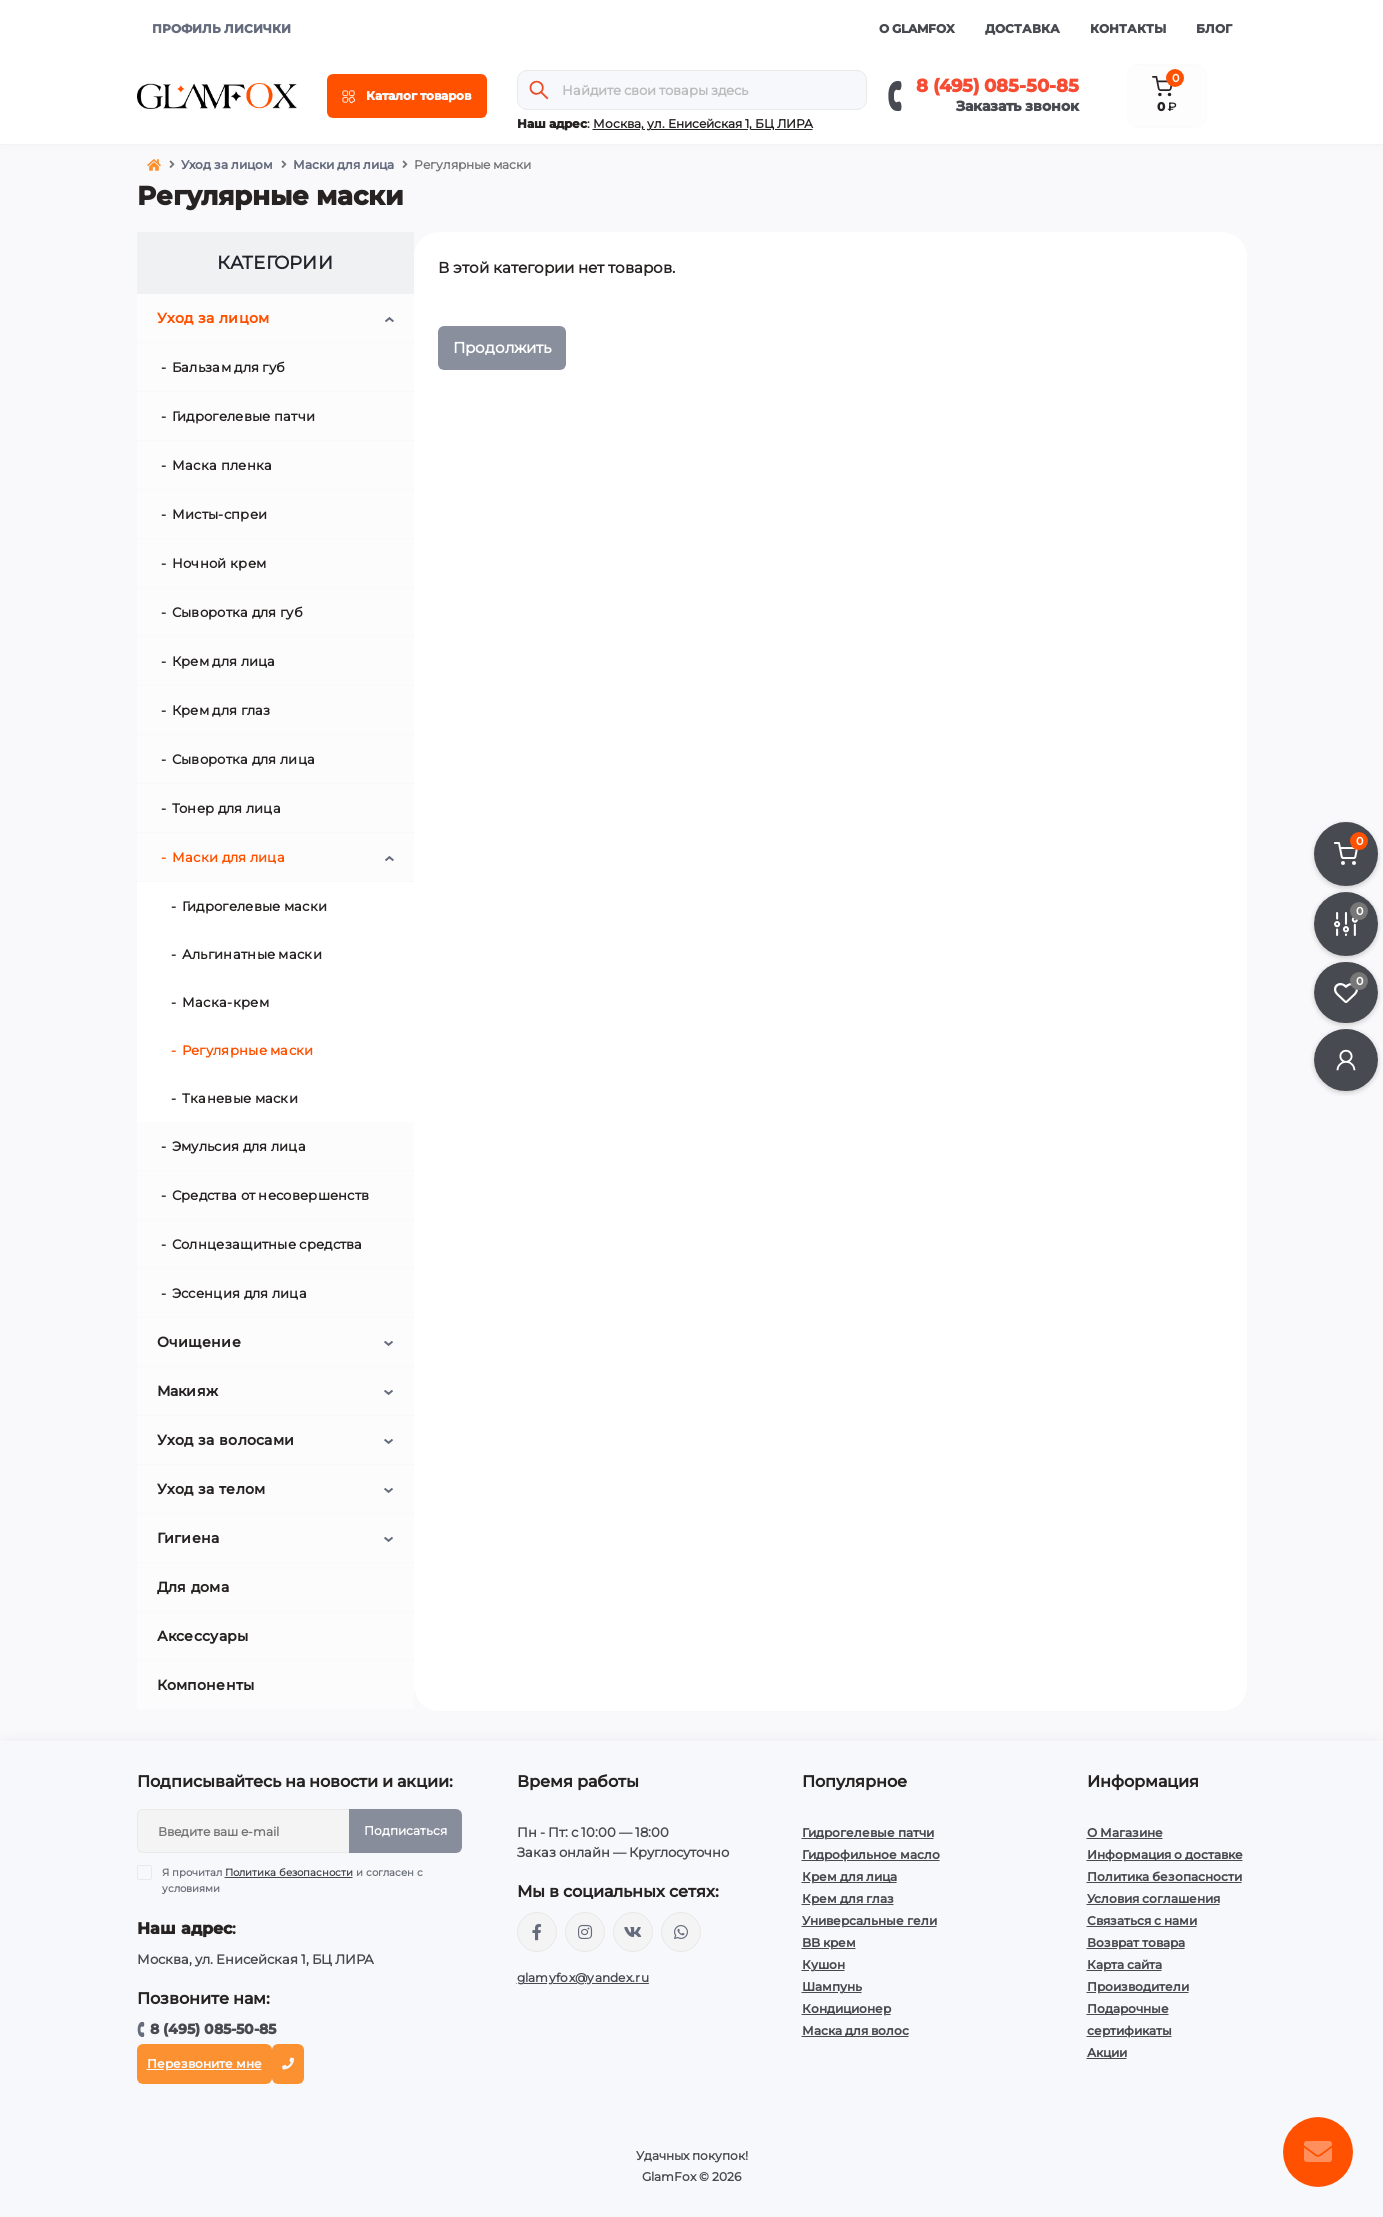 The image size is (1383, 2217). What do you see at coordinates (292, 1880) in the screenshot?
I see `Я прочитал и согласен с условиями` at bounding box center [292, 1880].